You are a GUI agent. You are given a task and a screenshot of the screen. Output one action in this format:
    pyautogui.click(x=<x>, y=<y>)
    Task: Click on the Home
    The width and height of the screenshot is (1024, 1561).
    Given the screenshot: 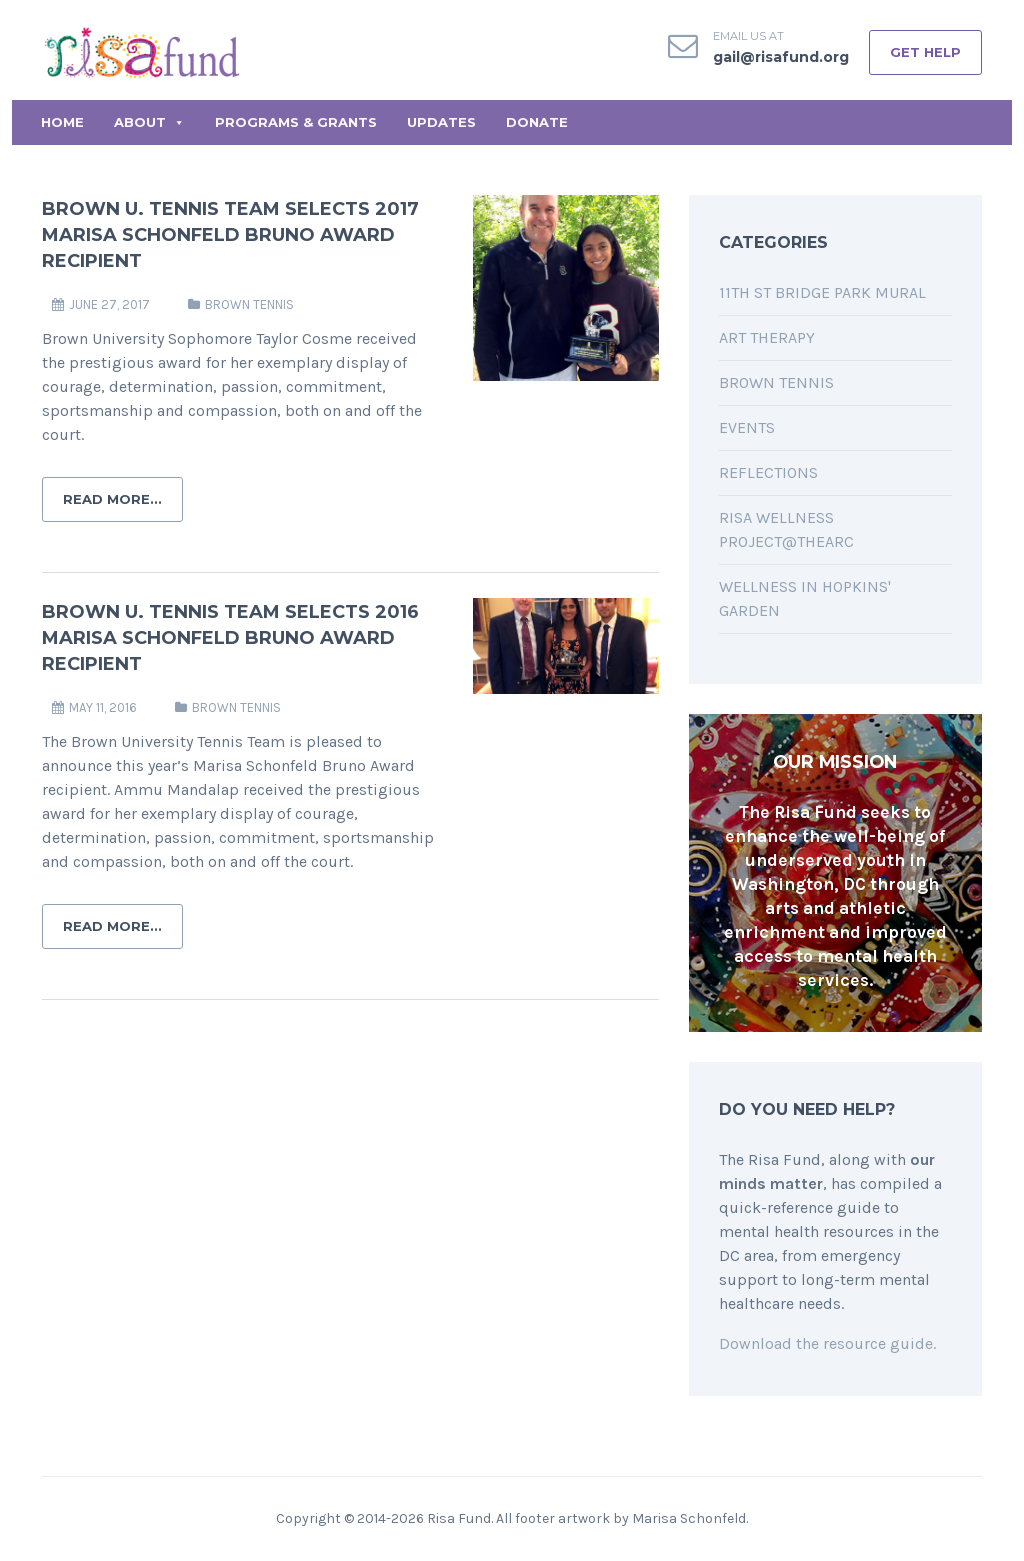 What is the action you would take?
    pyautogui.click(x=62, y=122)
    